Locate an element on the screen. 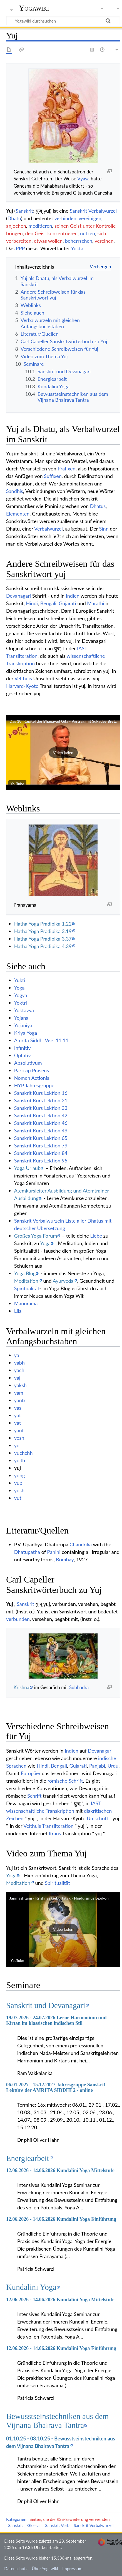 This screenshot has height=2576, width=122. römische Schrift is located at coordinates (65, 1781).